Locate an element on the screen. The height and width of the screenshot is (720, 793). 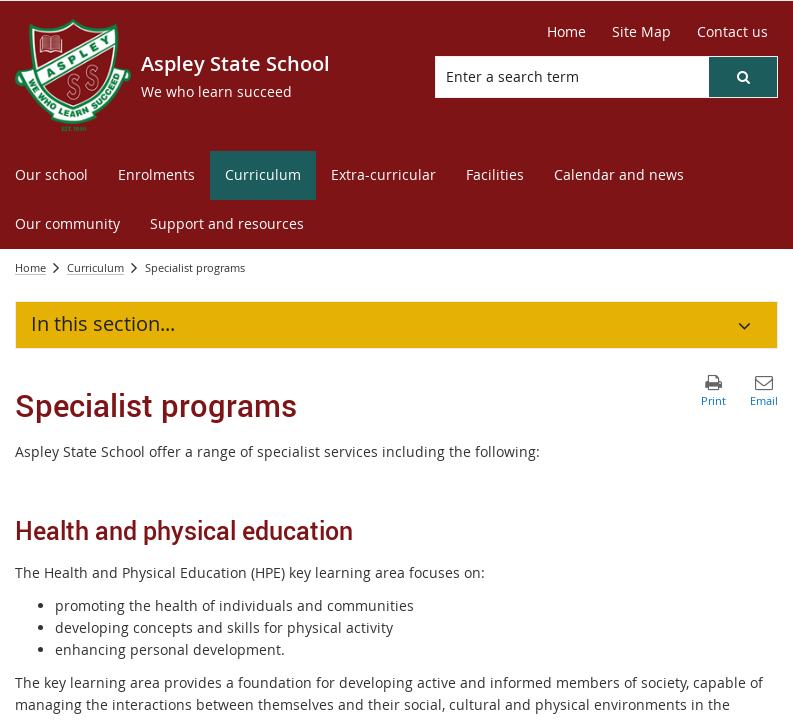
[Site Map] is located at coordinates (641, 32).